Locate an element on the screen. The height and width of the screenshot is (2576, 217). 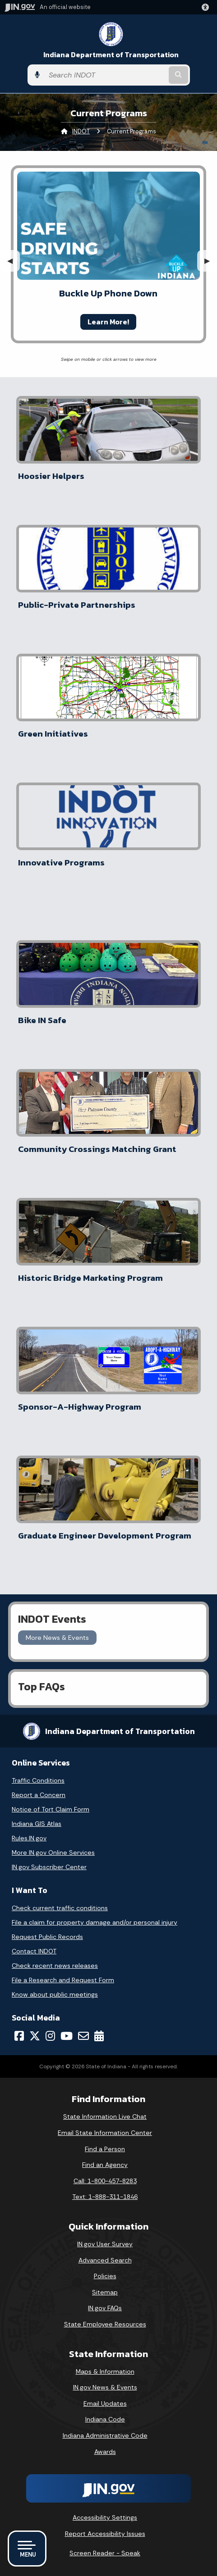
File a Research and Request Form is located at coordinates (63, 1980).